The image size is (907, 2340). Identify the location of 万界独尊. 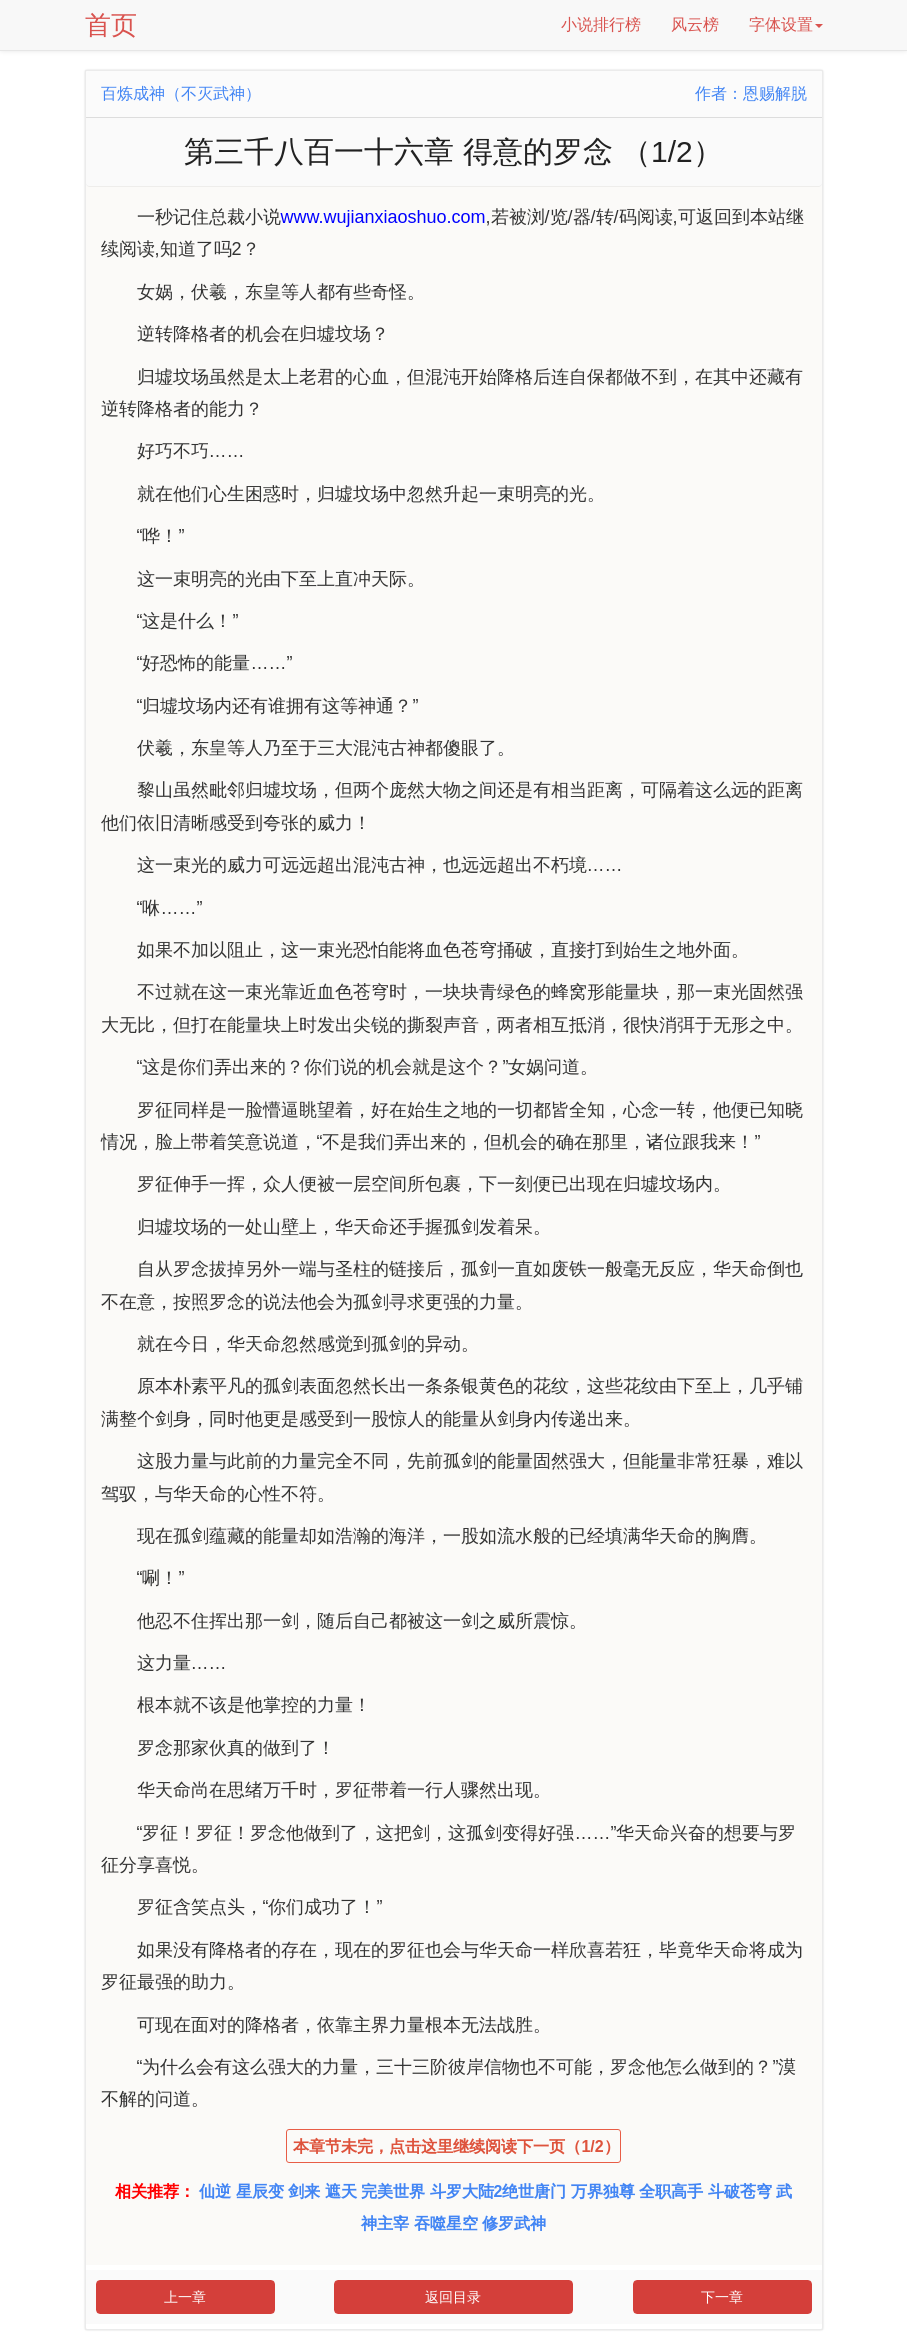
(603, 2191).